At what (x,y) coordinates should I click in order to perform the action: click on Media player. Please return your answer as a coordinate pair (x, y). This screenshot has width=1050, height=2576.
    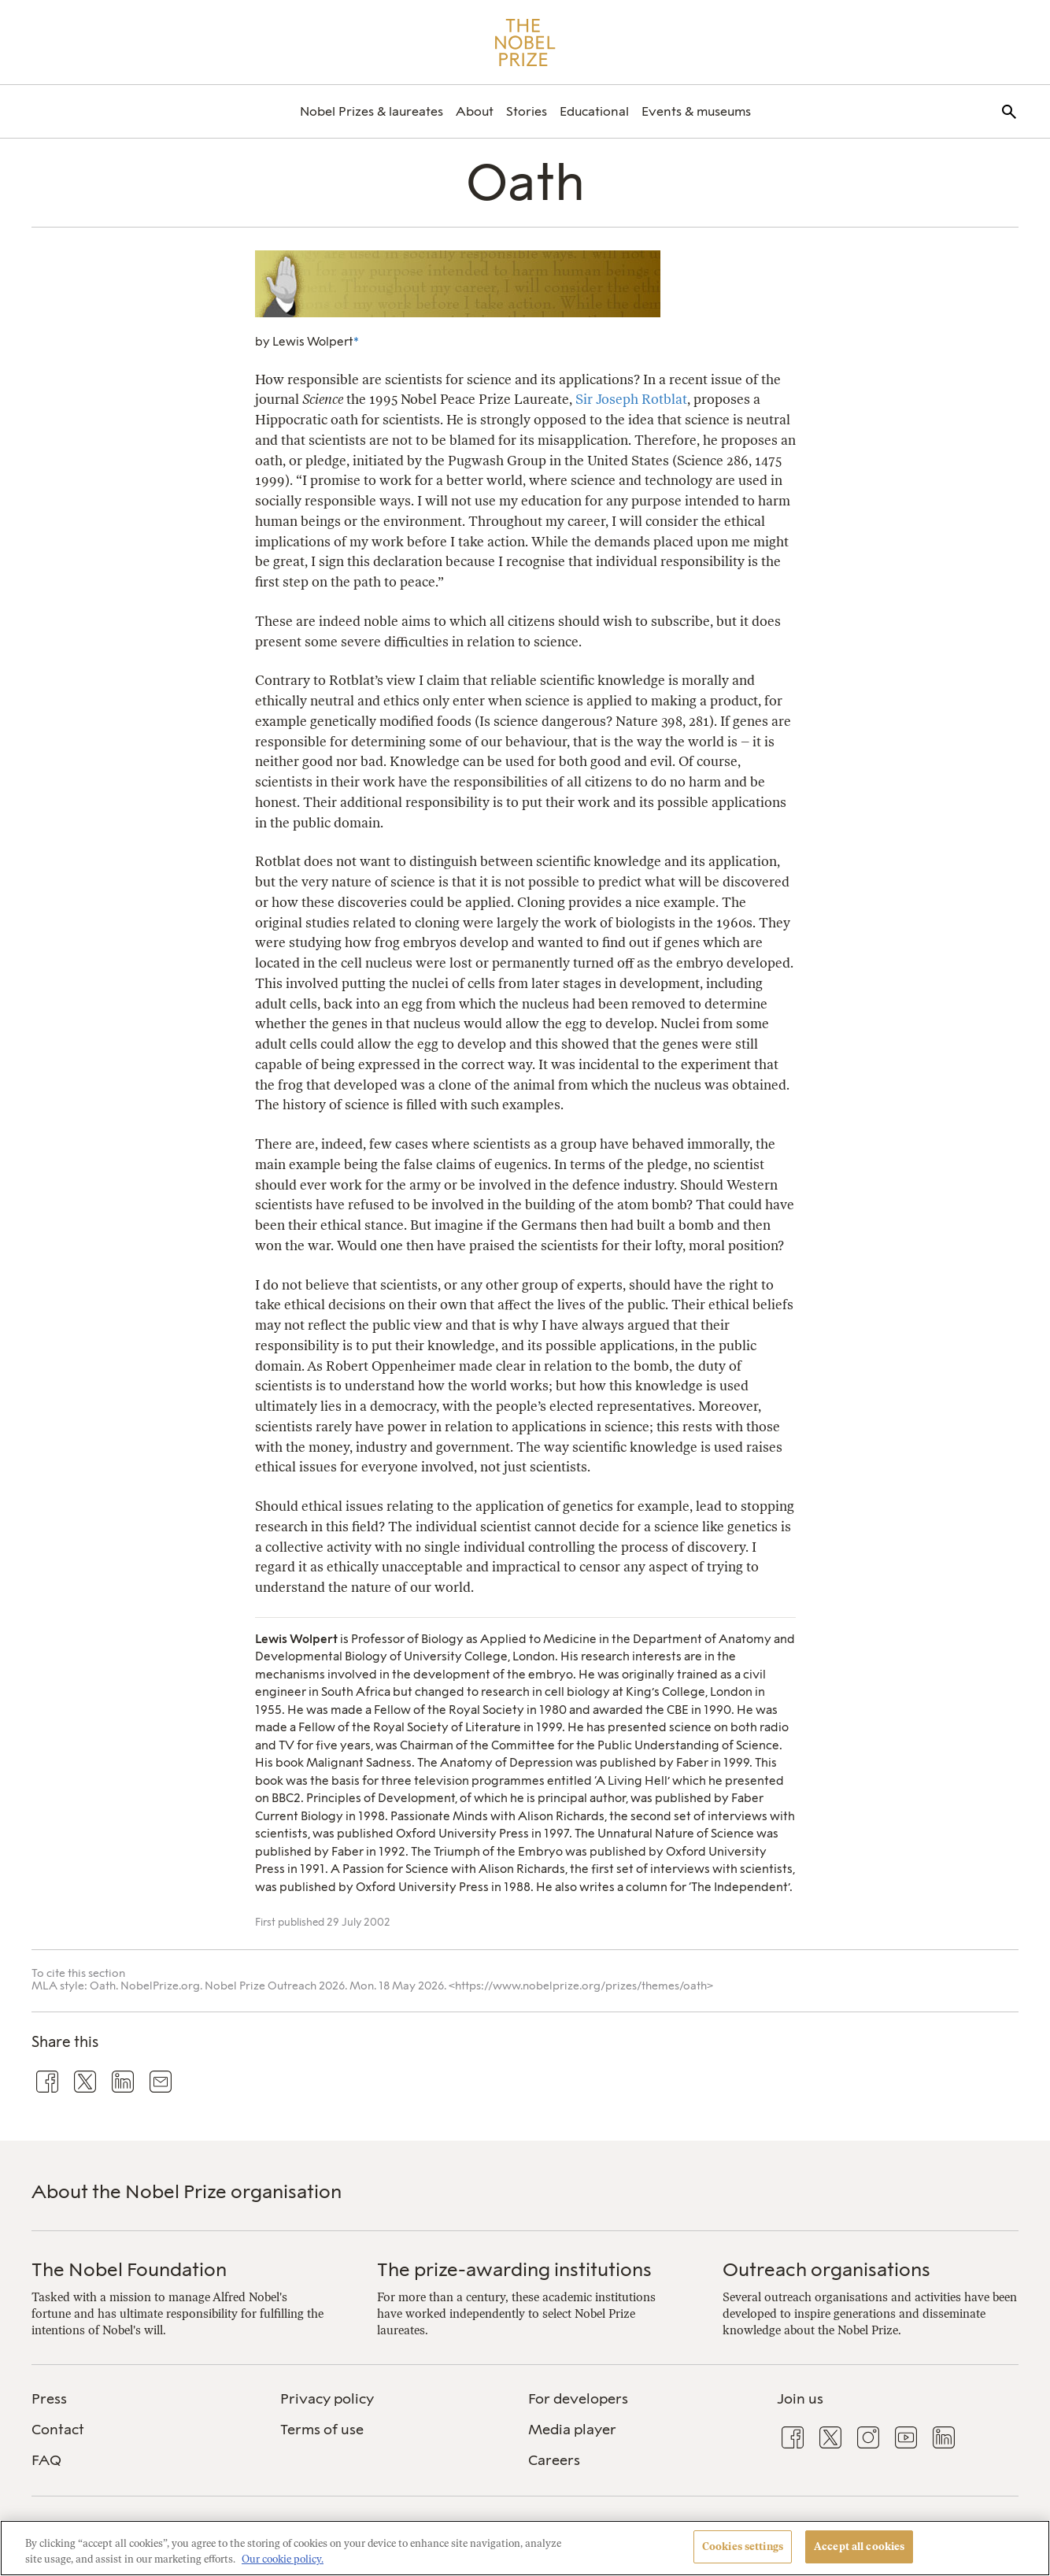
    Looking at the image, I should click on (572, 2429).